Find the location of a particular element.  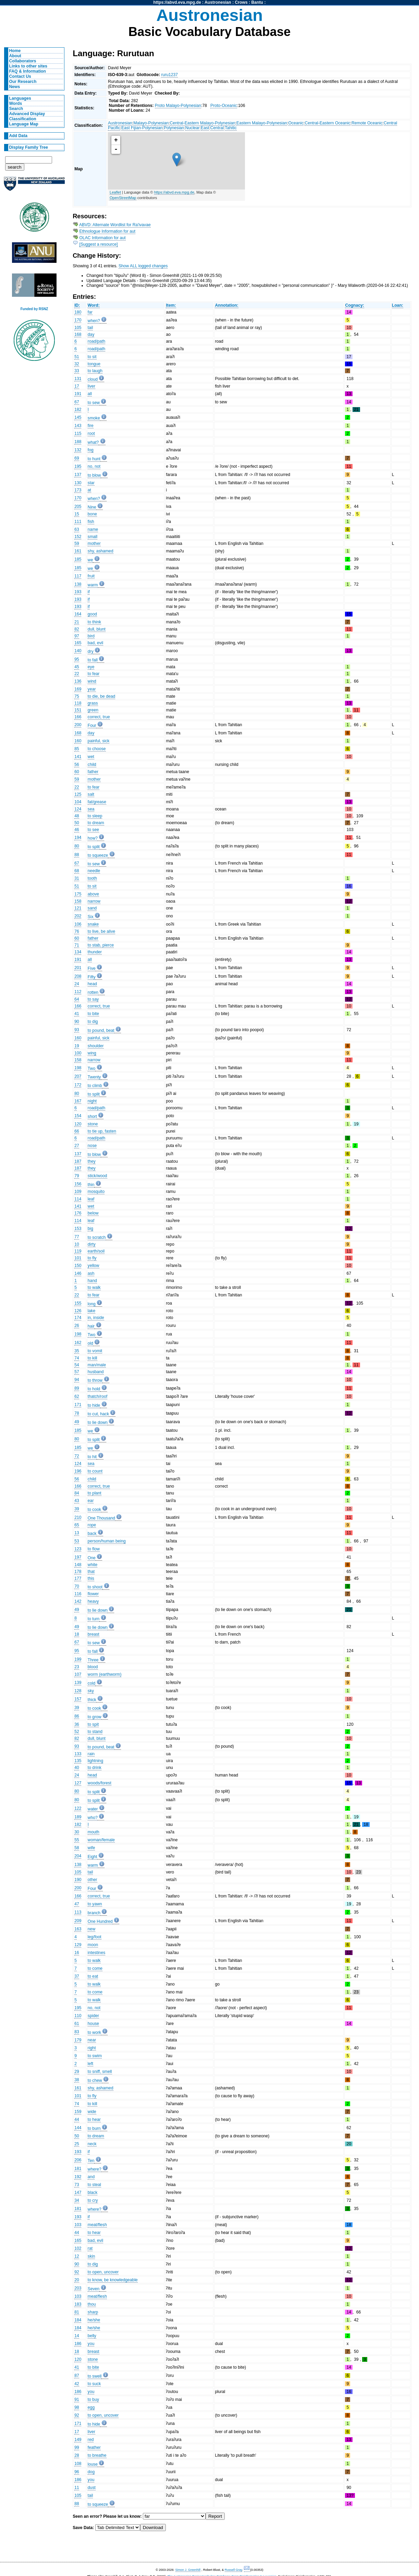

119 is located at coordinates (77, 1251).